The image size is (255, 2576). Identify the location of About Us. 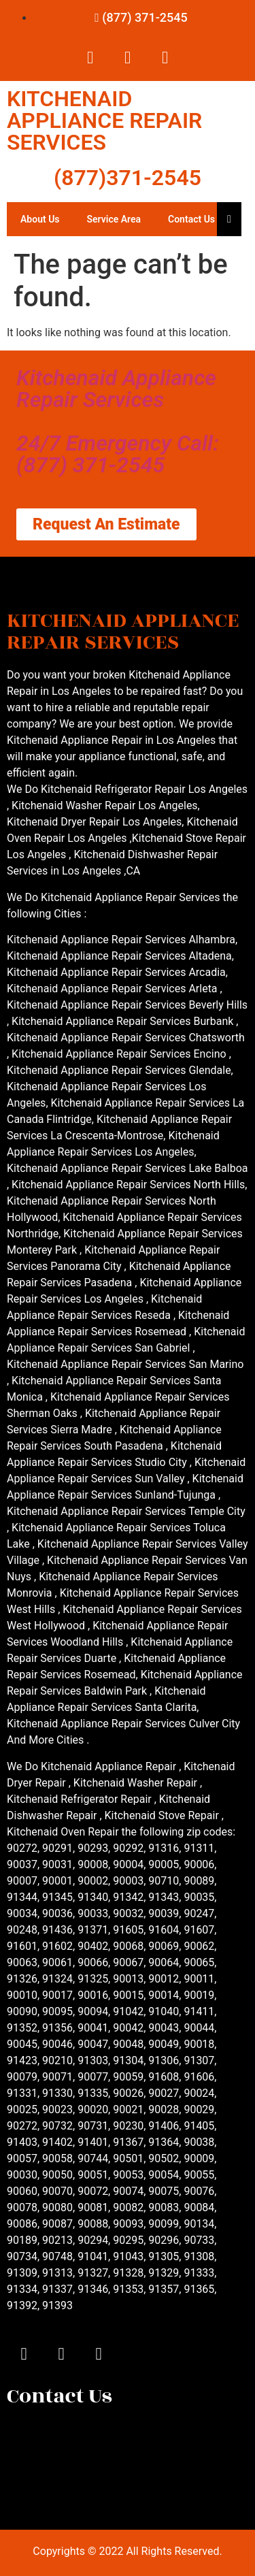
(40, 219).